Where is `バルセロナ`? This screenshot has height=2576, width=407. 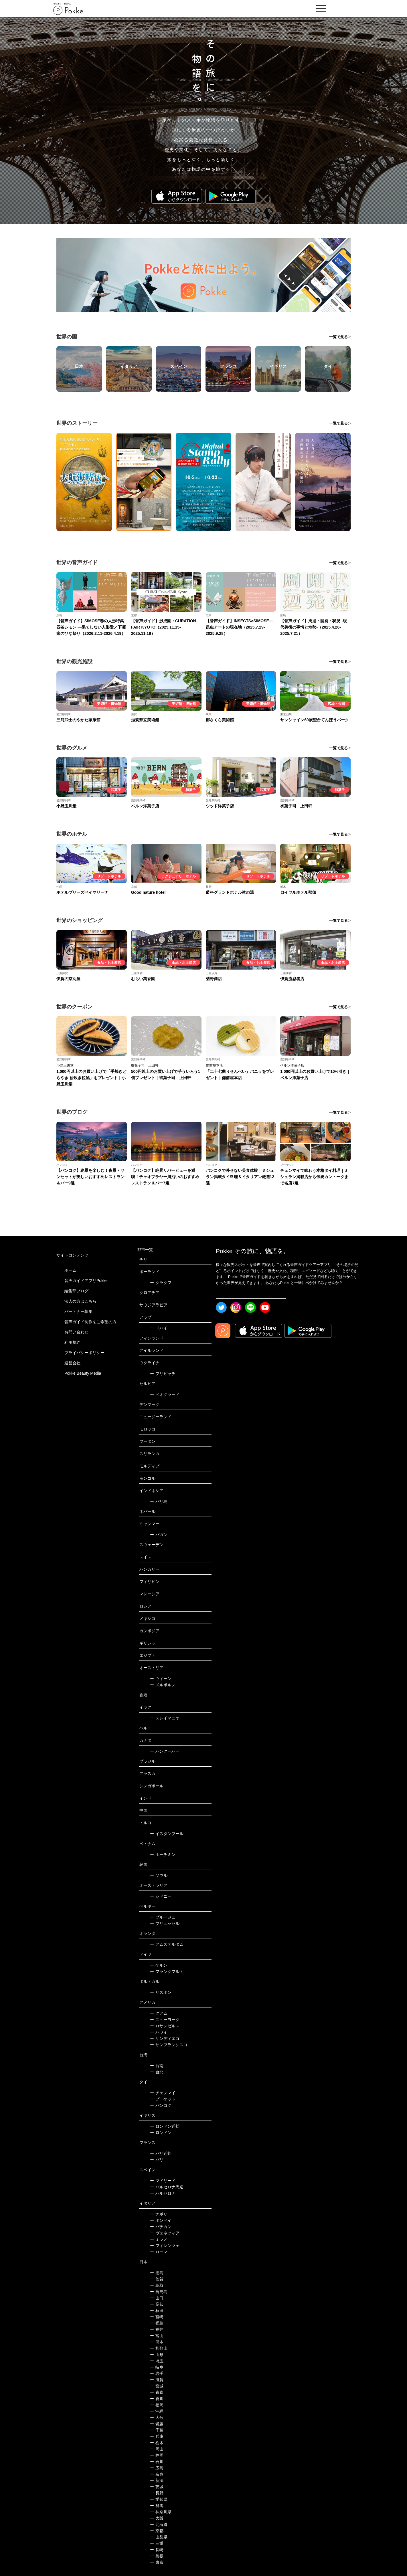
バルセロナ is located at coordinates (162, 2193).